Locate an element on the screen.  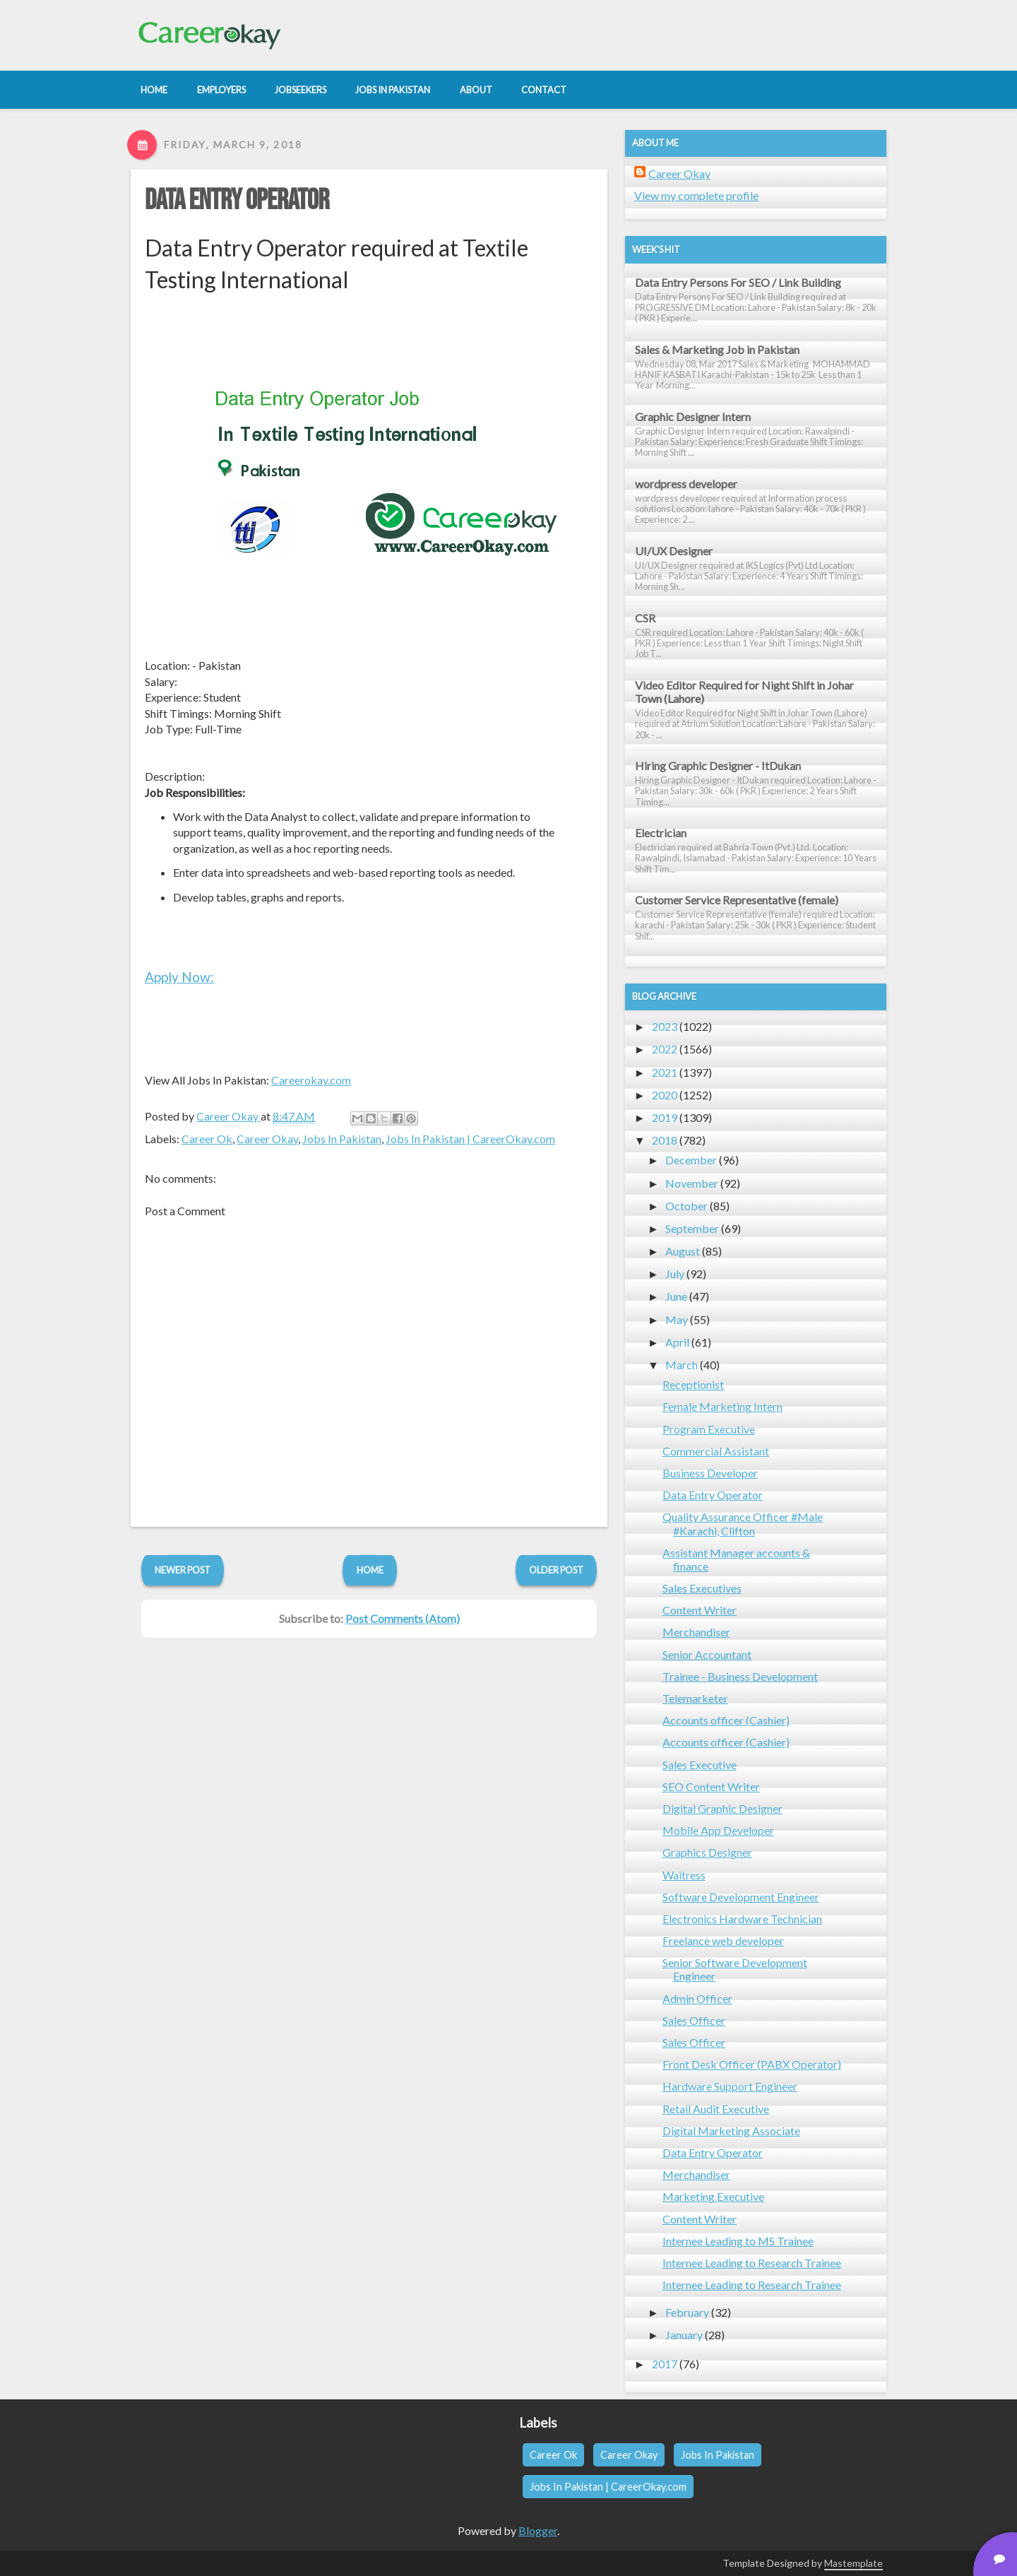
2020 is located at coordinates (664, 1094).